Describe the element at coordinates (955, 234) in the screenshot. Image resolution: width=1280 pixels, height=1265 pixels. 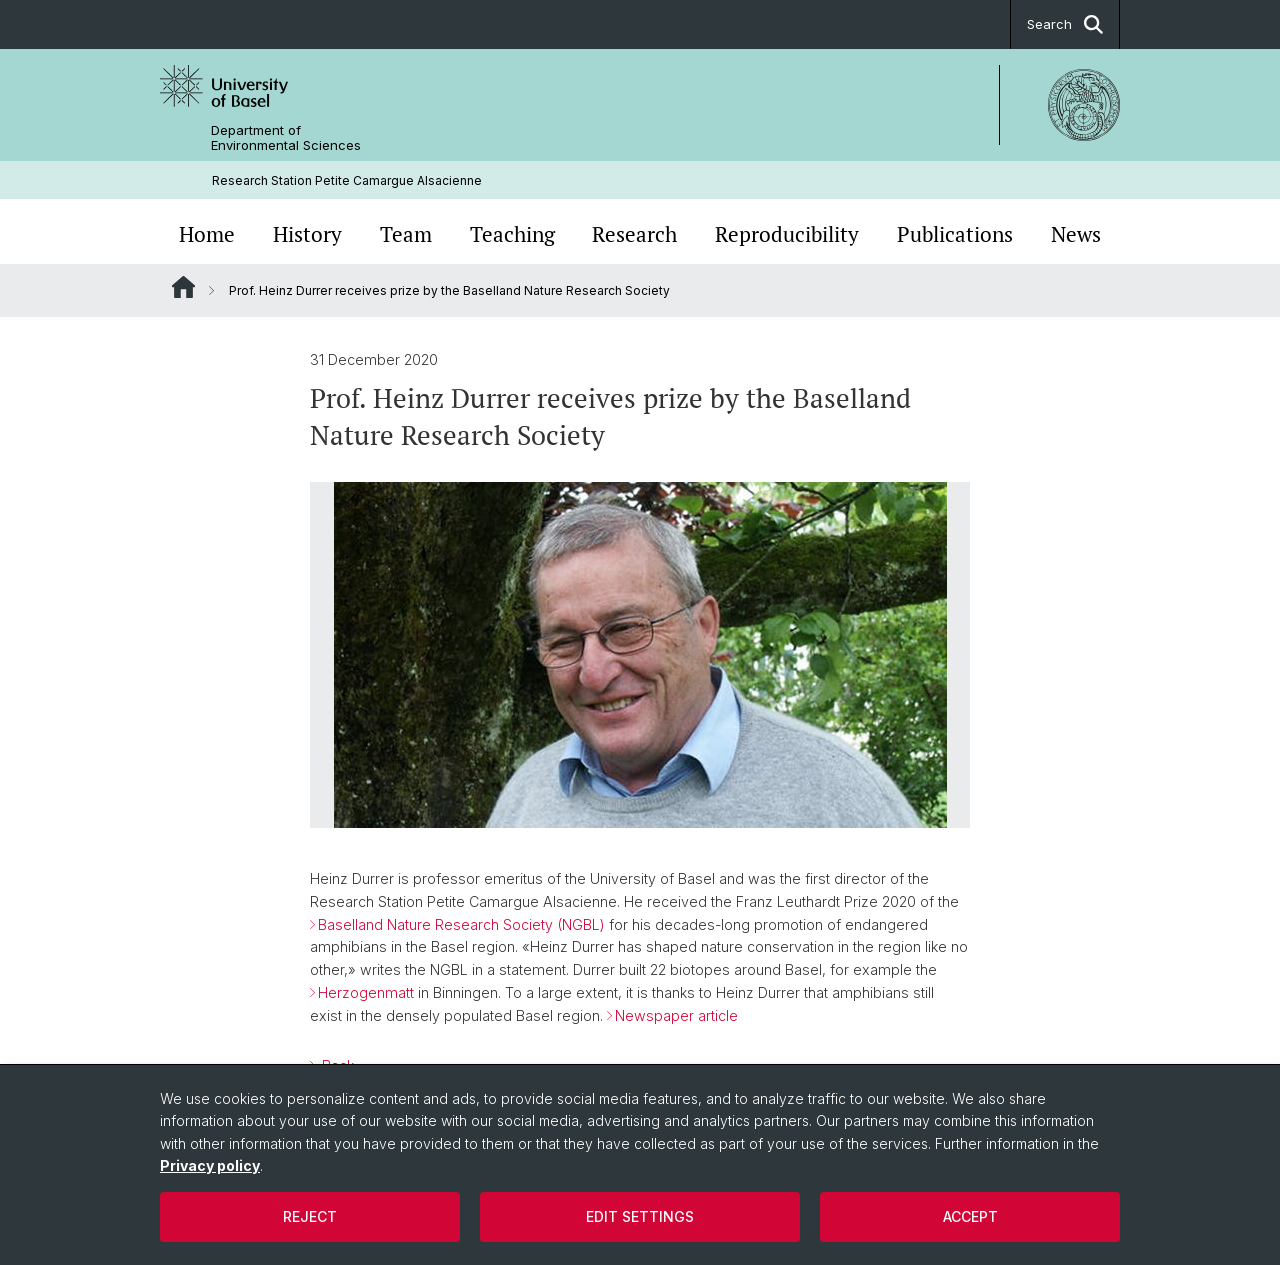
I see `Publications` at that location.